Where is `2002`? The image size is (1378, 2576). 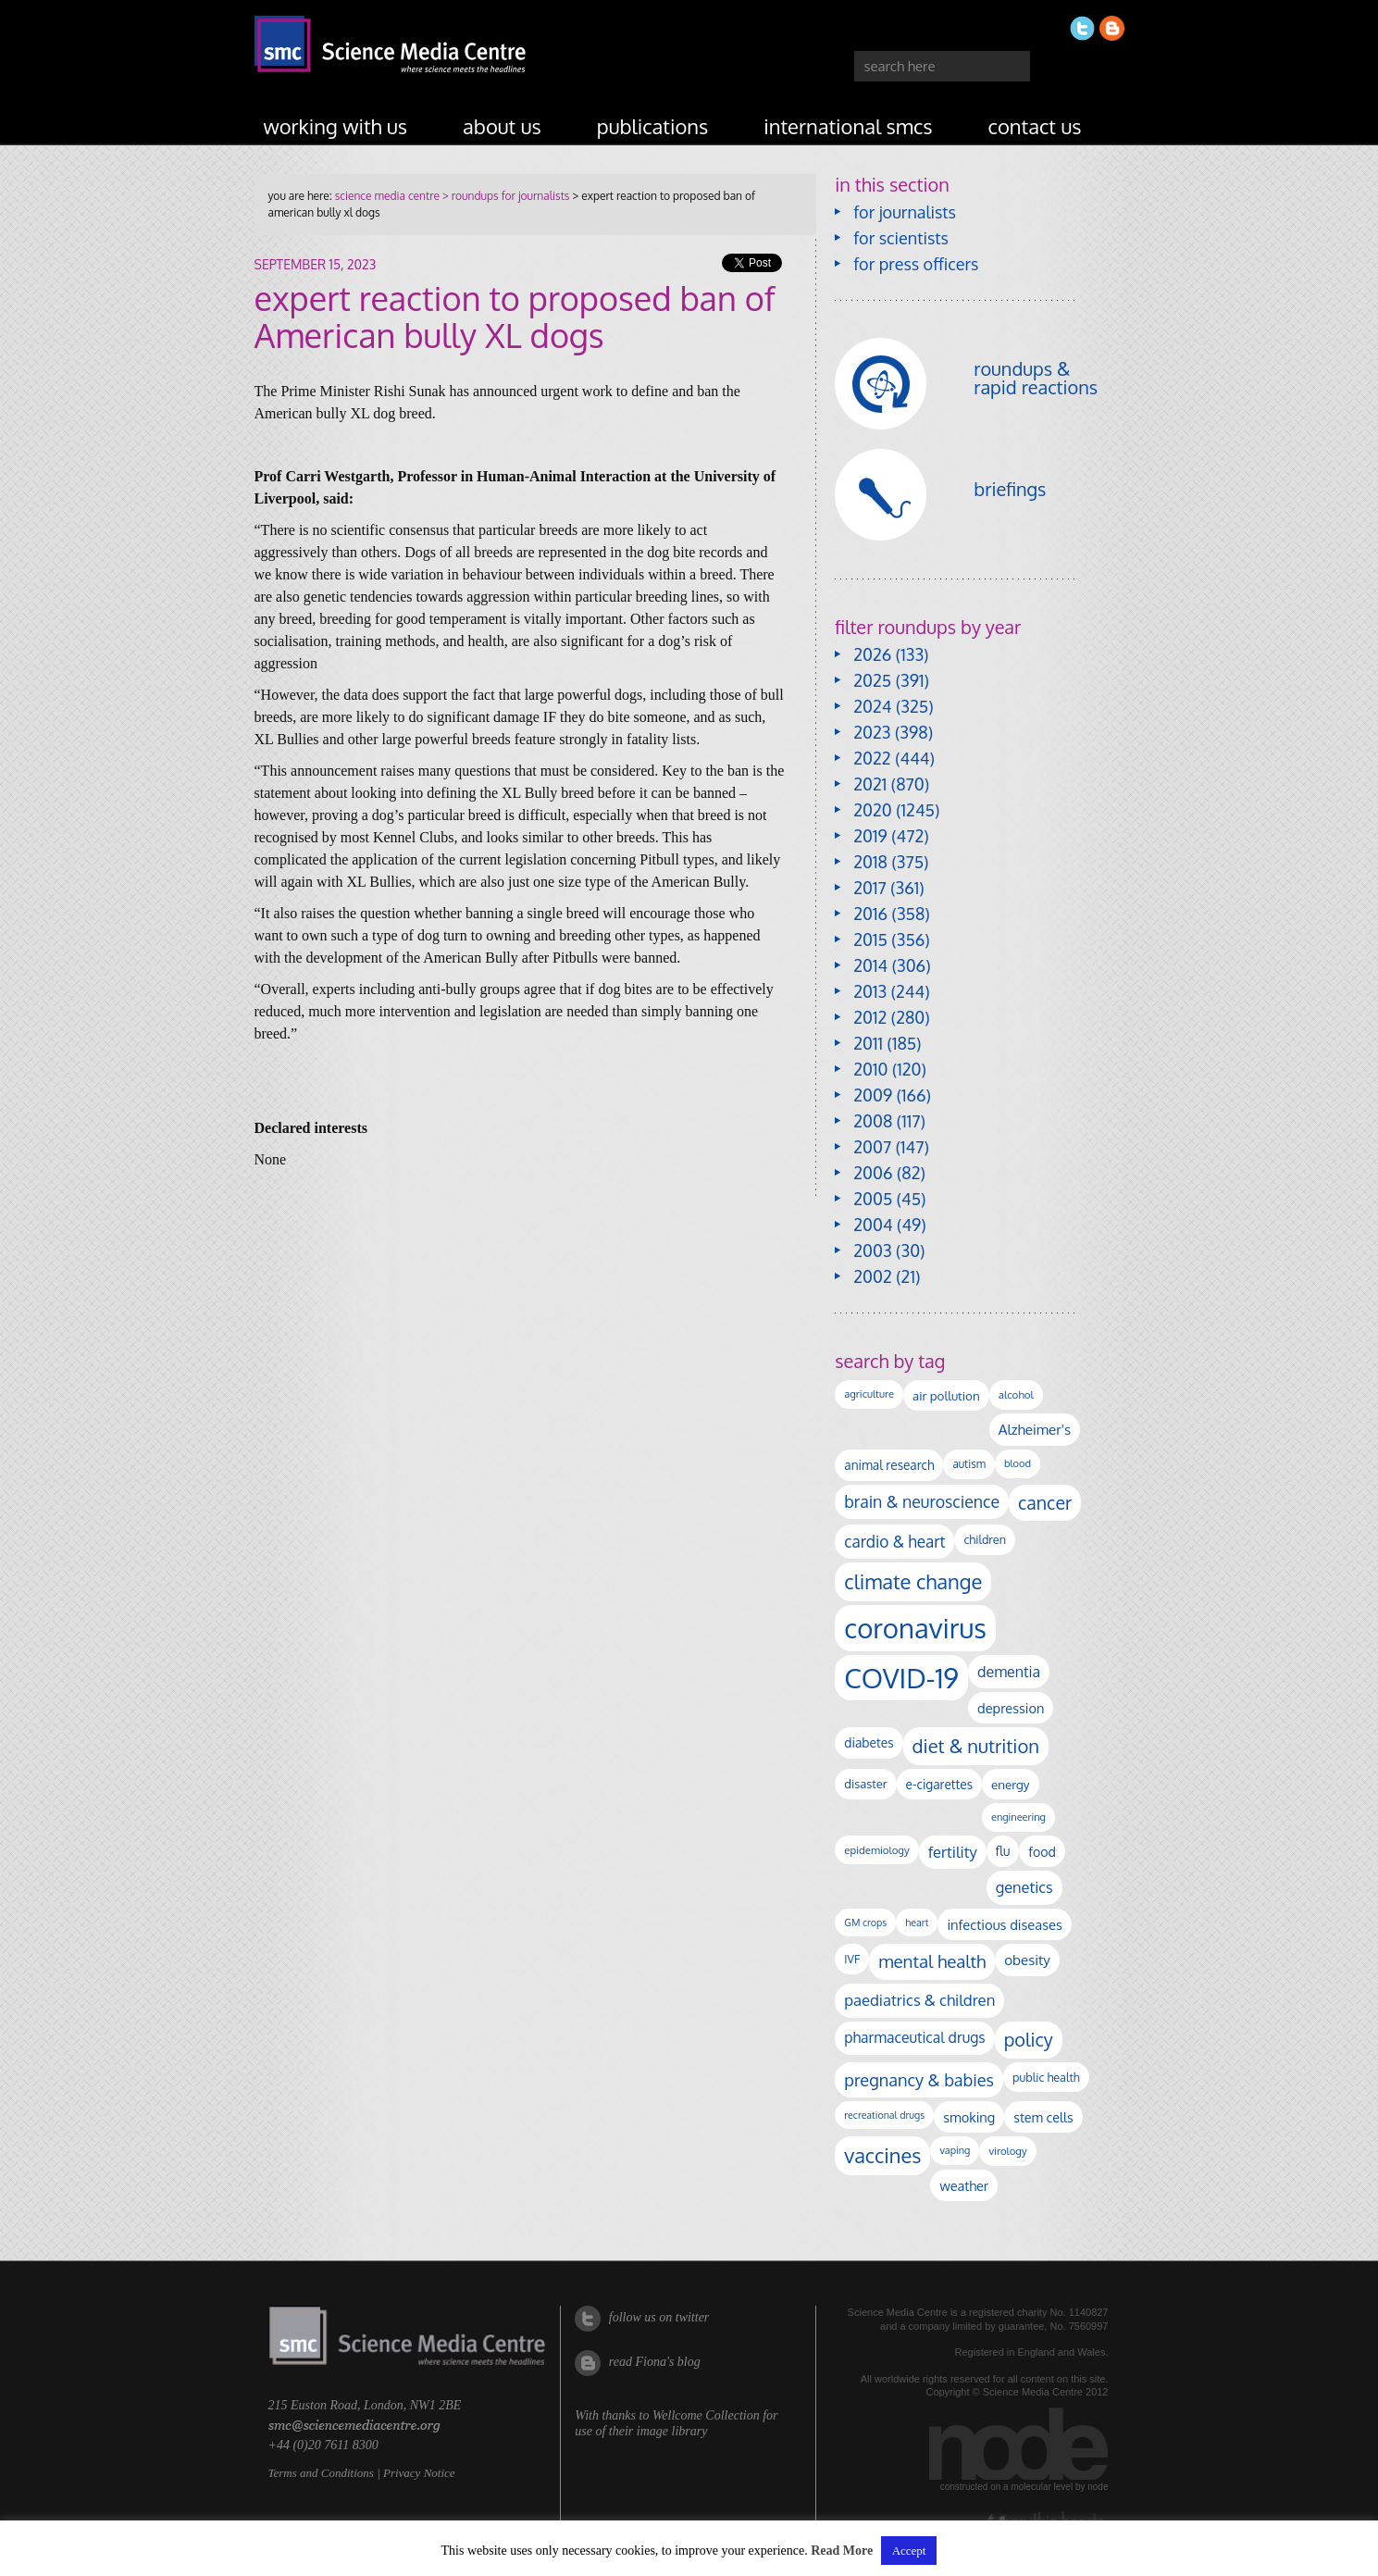
2002 is located at coordinates (872, 1276).